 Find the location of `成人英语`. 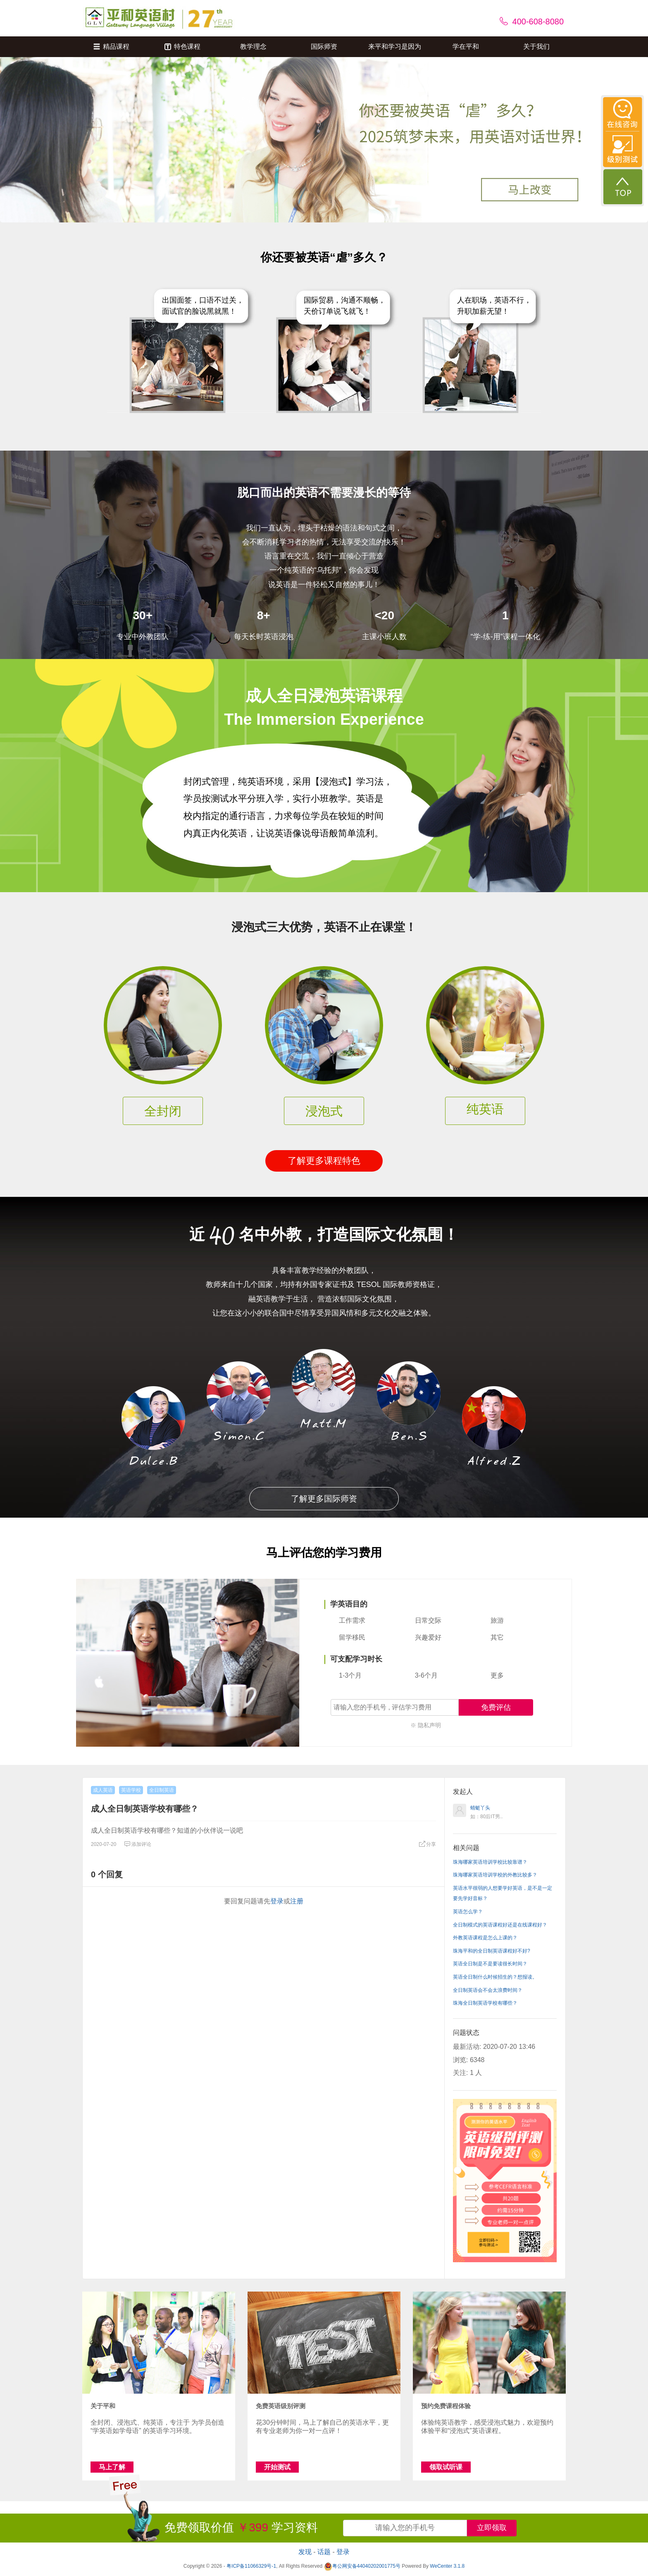

成人英语 is located at coordinates (103, 1790).